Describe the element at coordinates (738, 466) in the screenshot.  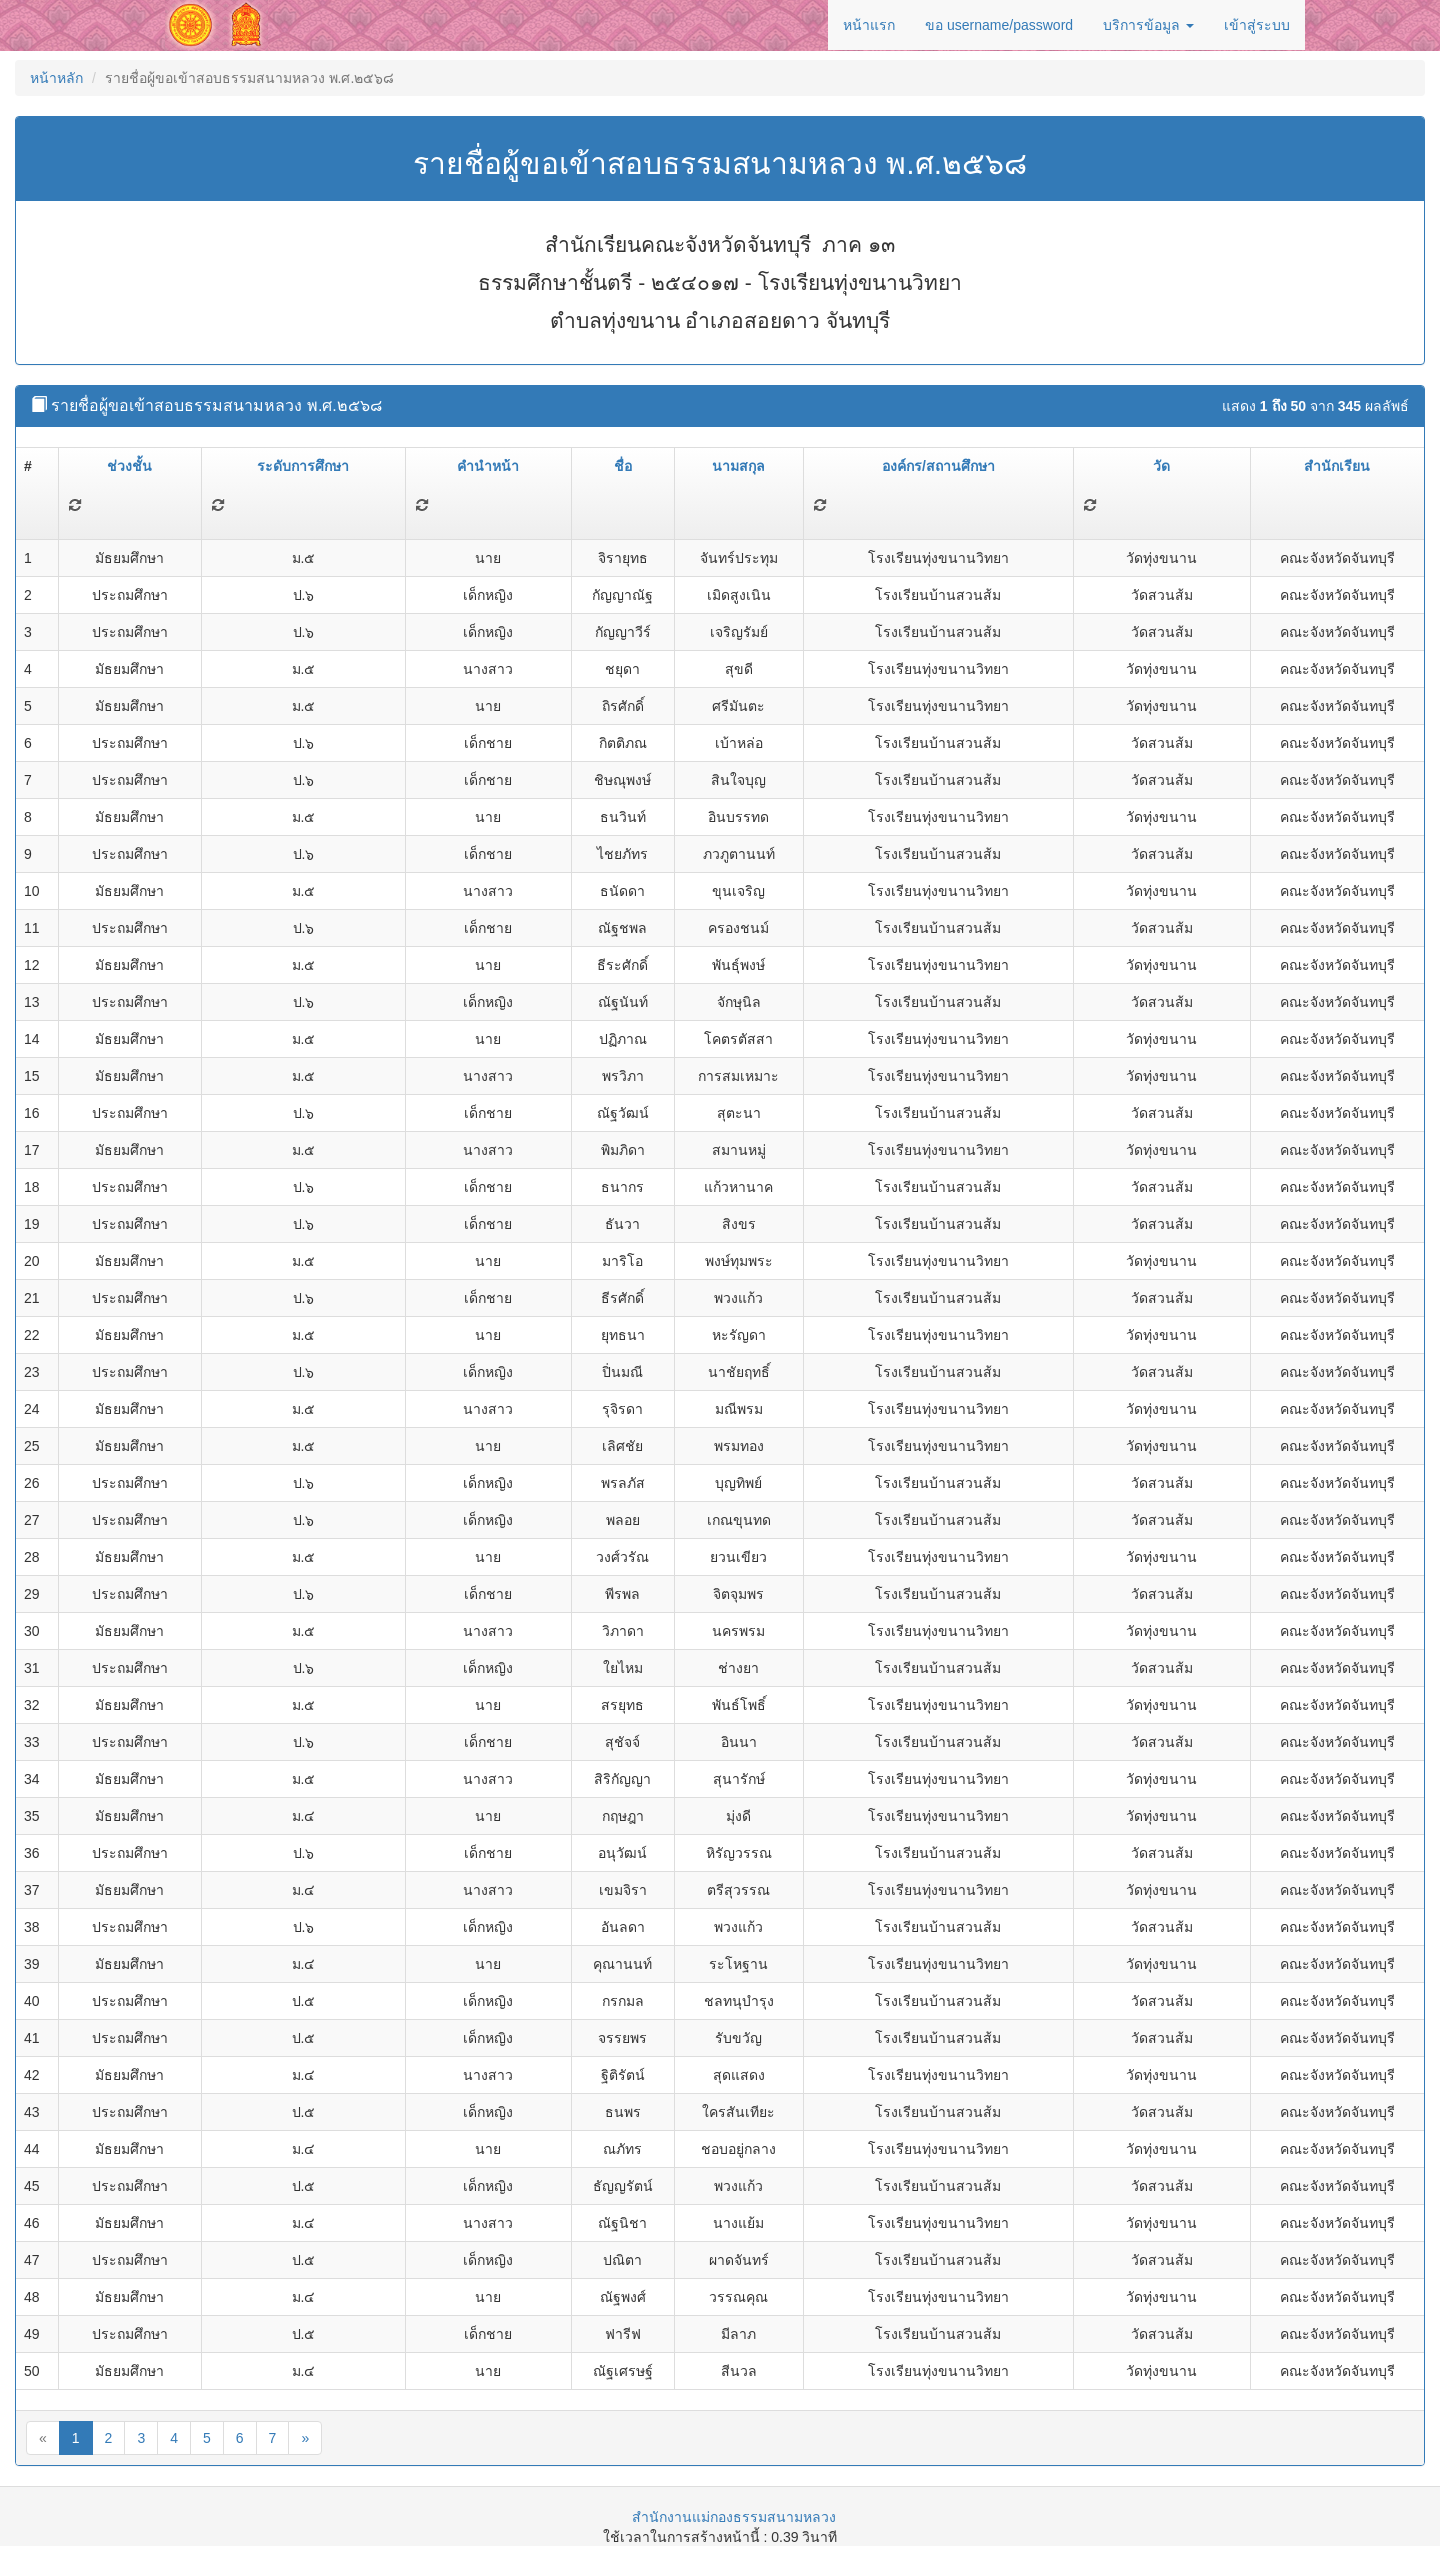
I see `นามสกุล` at that location.